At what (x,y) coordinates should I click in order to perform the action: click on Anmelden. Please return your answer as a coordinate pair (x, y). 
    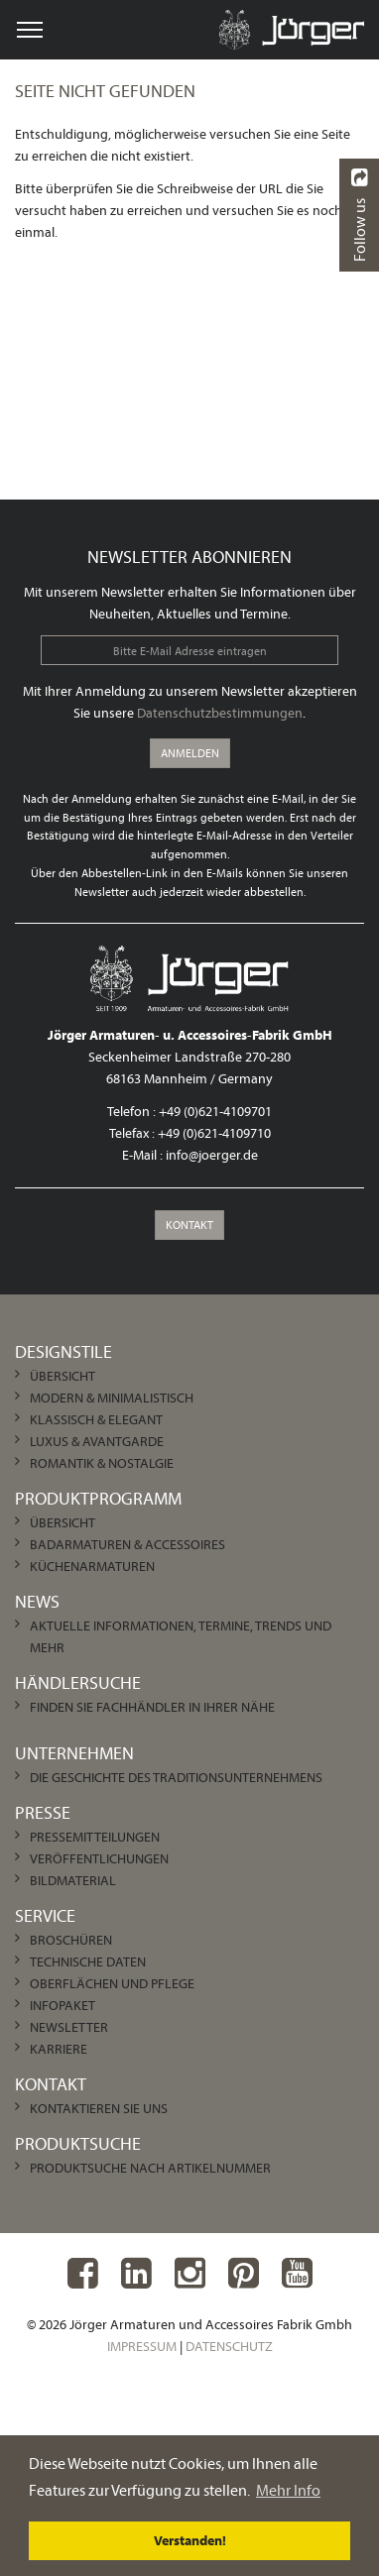
    Looking at the image, I should click on (190, 752).